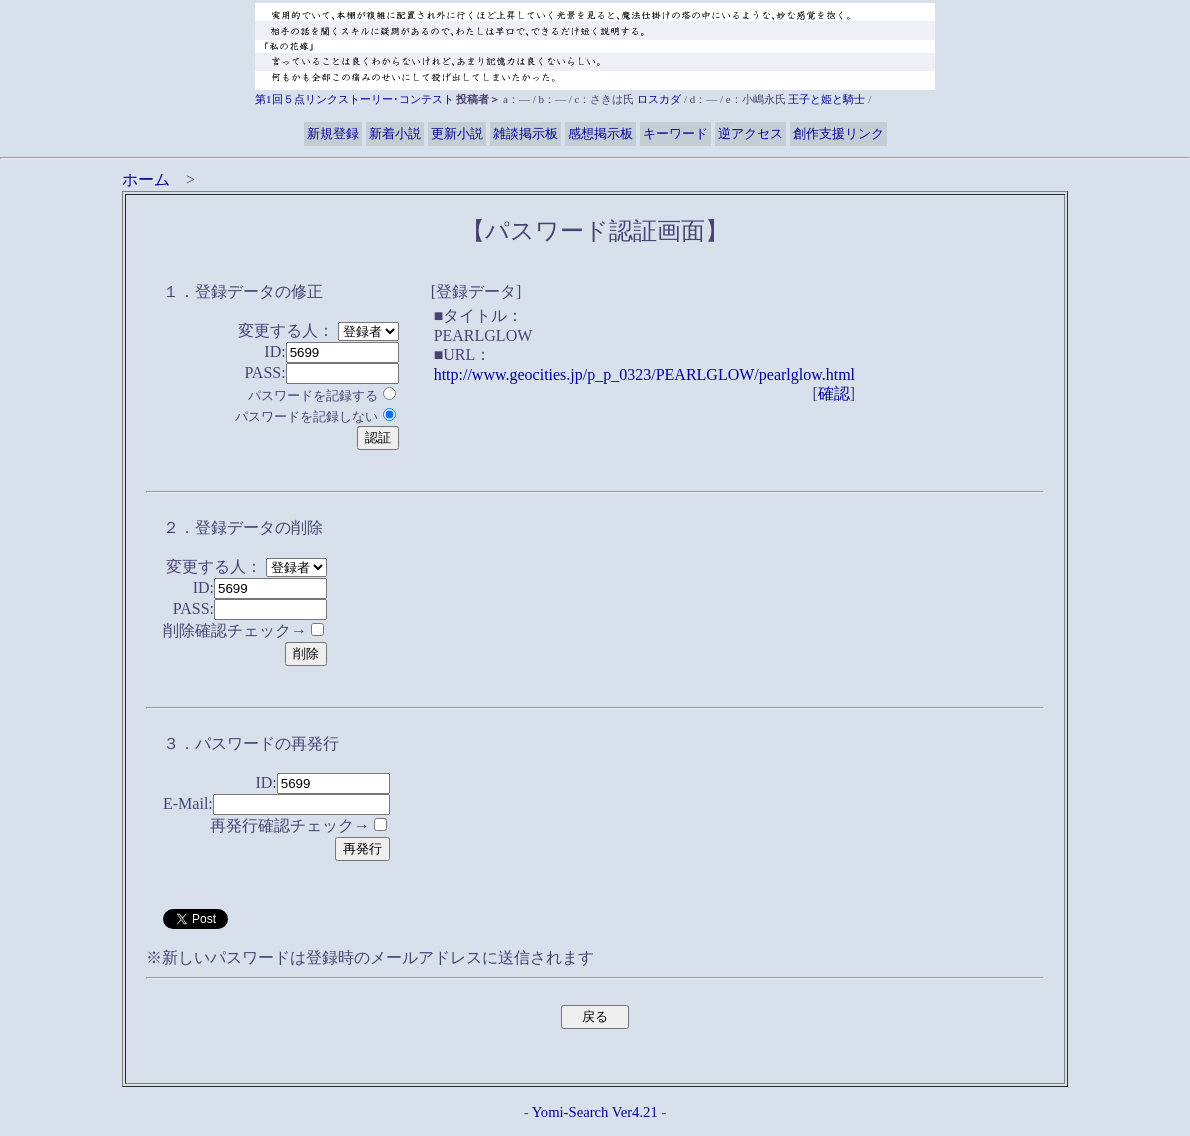 The image size is (1190, 1136). Describe the element at coordinates (644, 374) in the screenshot. I see `http://www.geocities.jp/p_p_0323/PEARLGLOW/pearlglow.html` at that location.